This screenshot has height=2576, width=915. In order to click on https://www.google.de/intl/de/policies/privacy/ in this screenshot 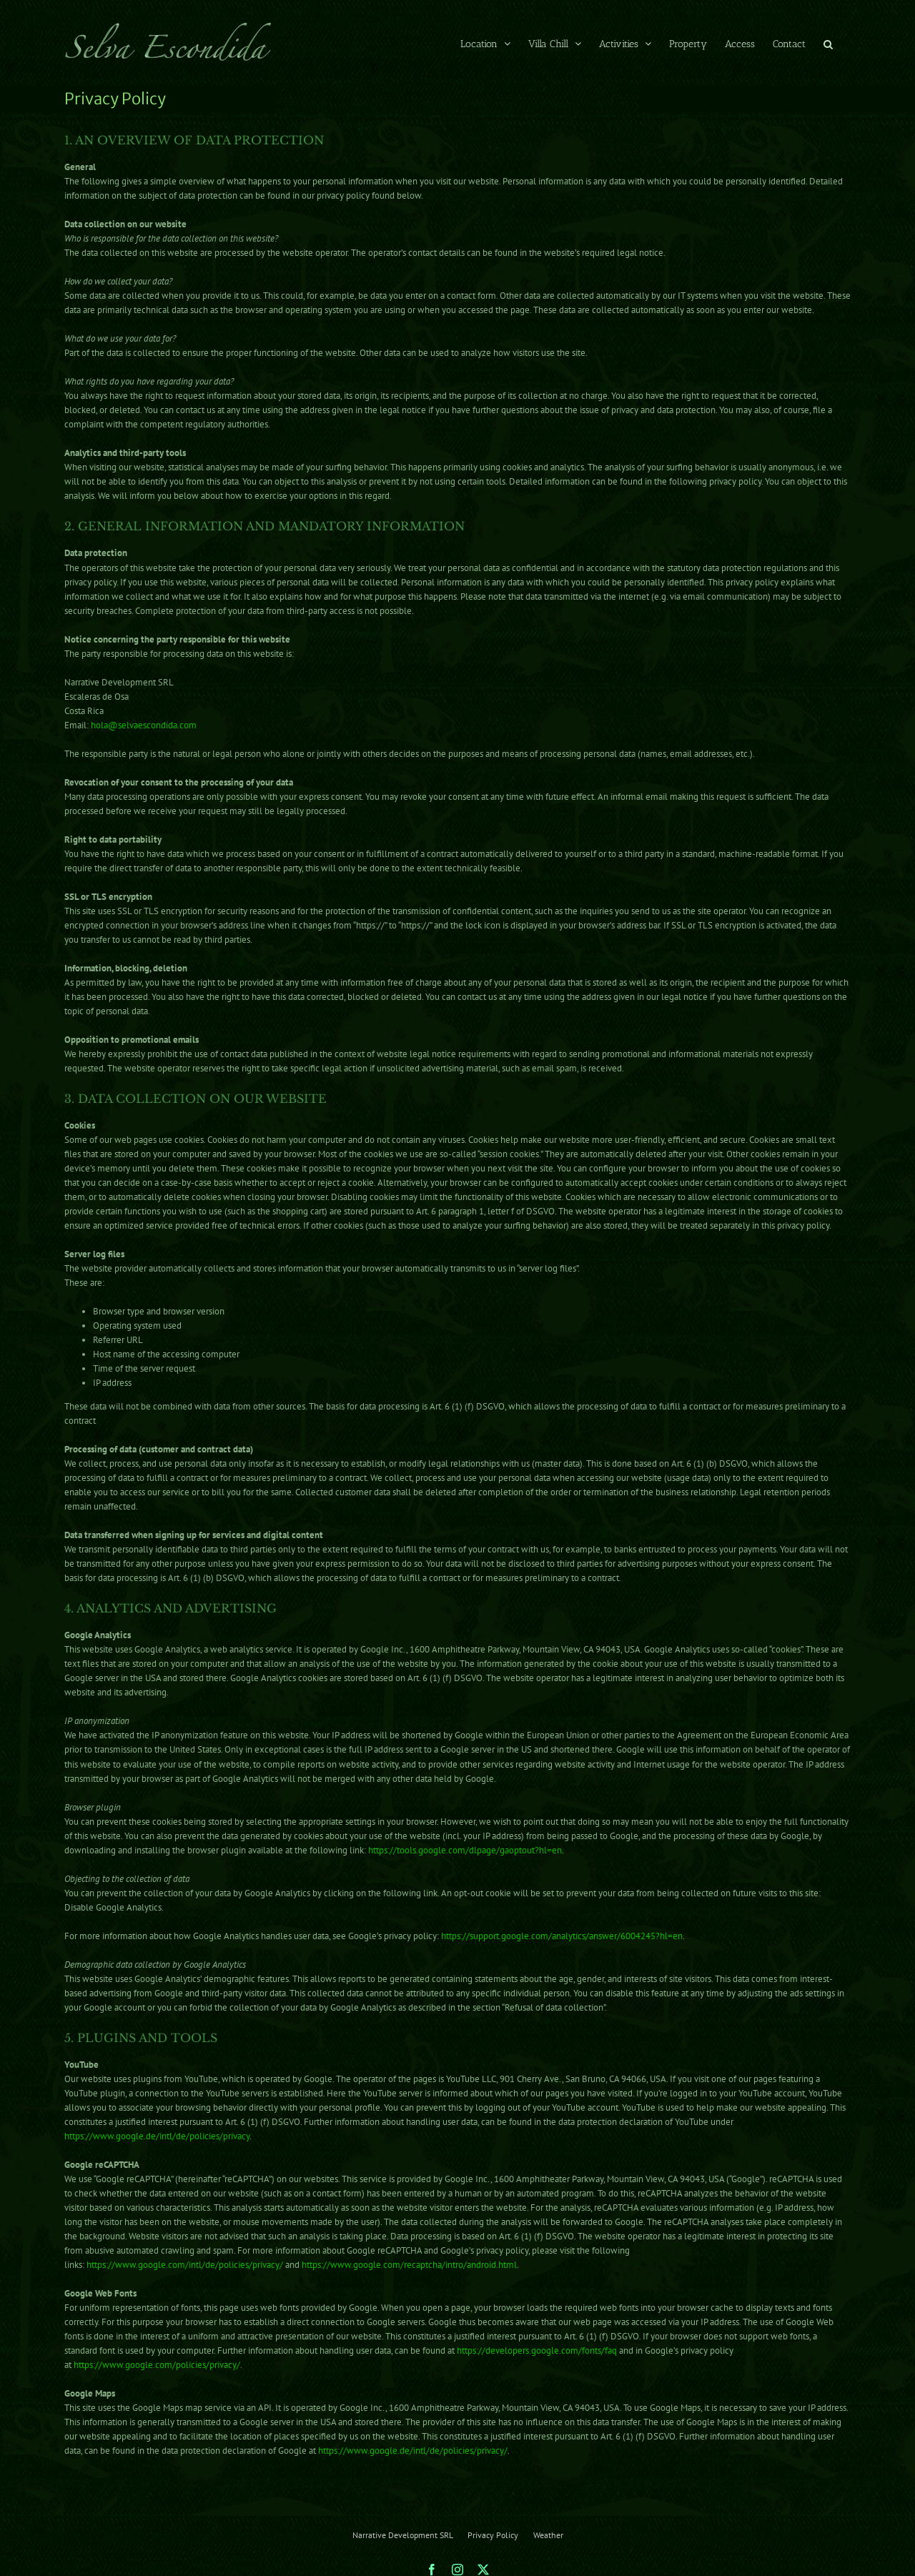, I will do `click(413, 2450)`.